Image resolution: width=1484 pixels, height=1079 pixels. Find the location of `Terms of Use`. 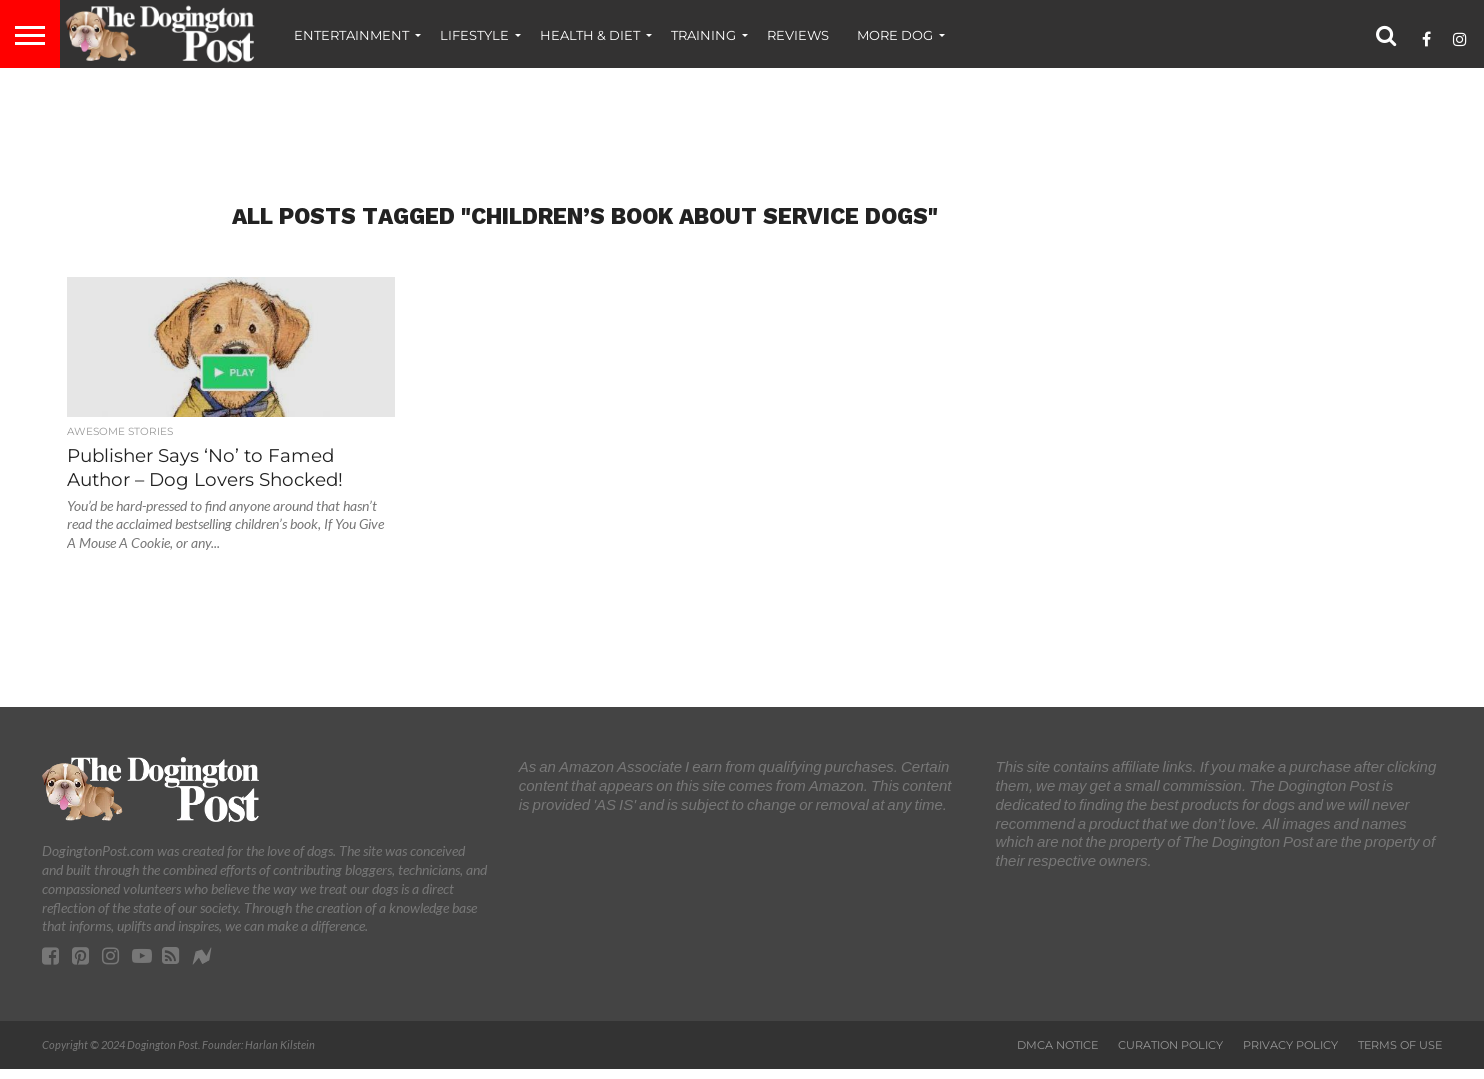

Terms of Use is located at coordinates (1400, 1045).